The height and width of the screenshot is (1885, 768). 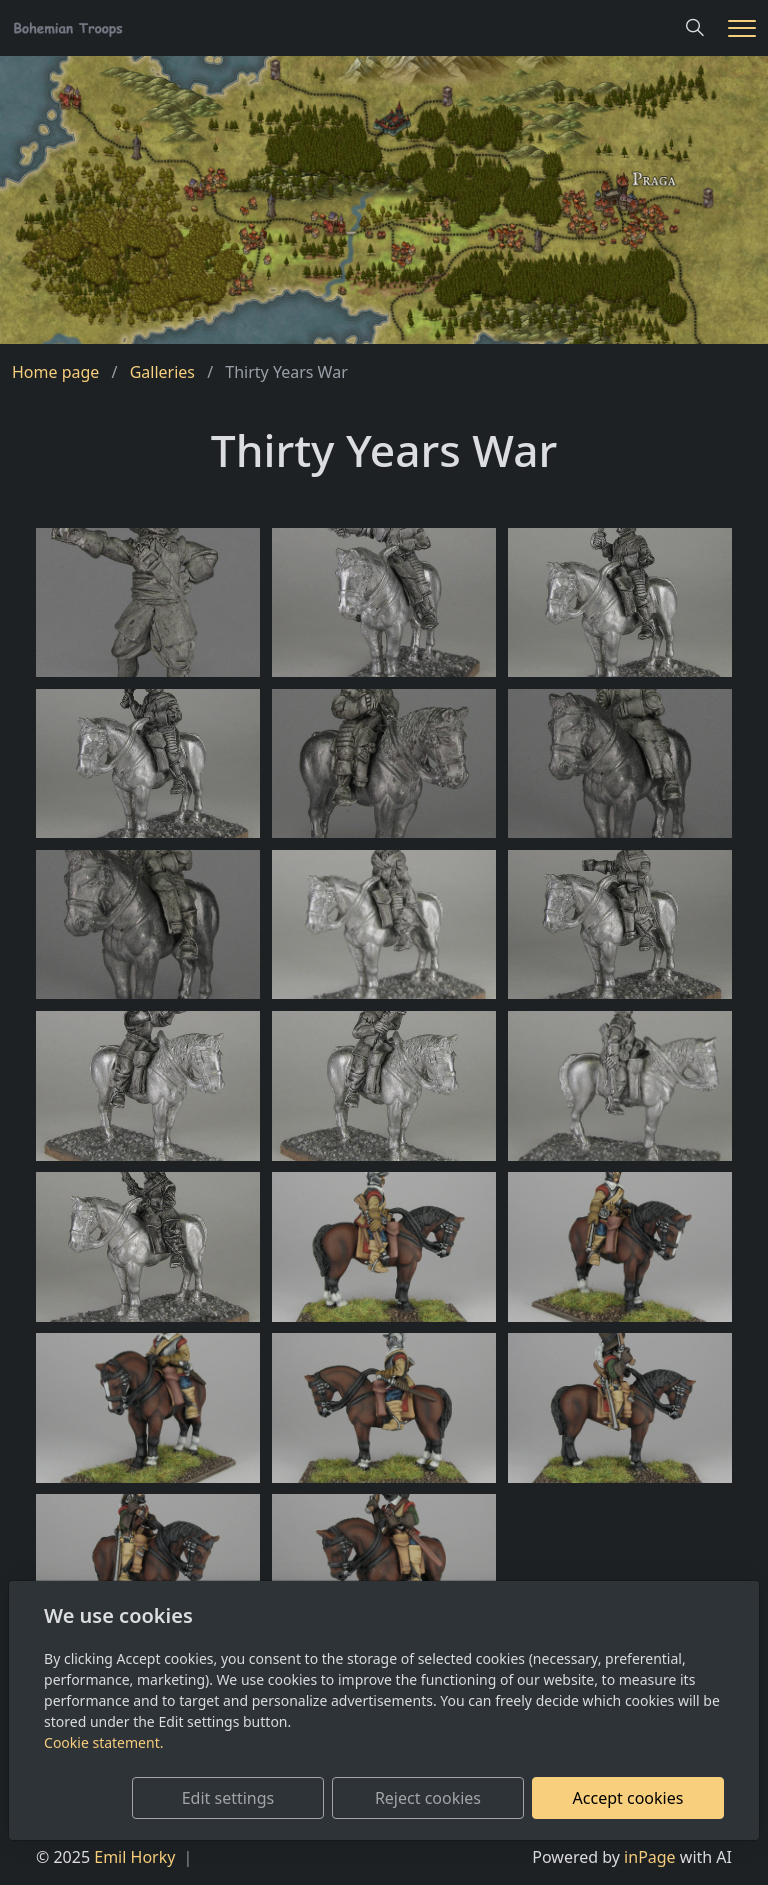 What do you see at coordinates (695, 28) in the screenshot?
I see `[Hledání]` at bounding box center [695, 28].